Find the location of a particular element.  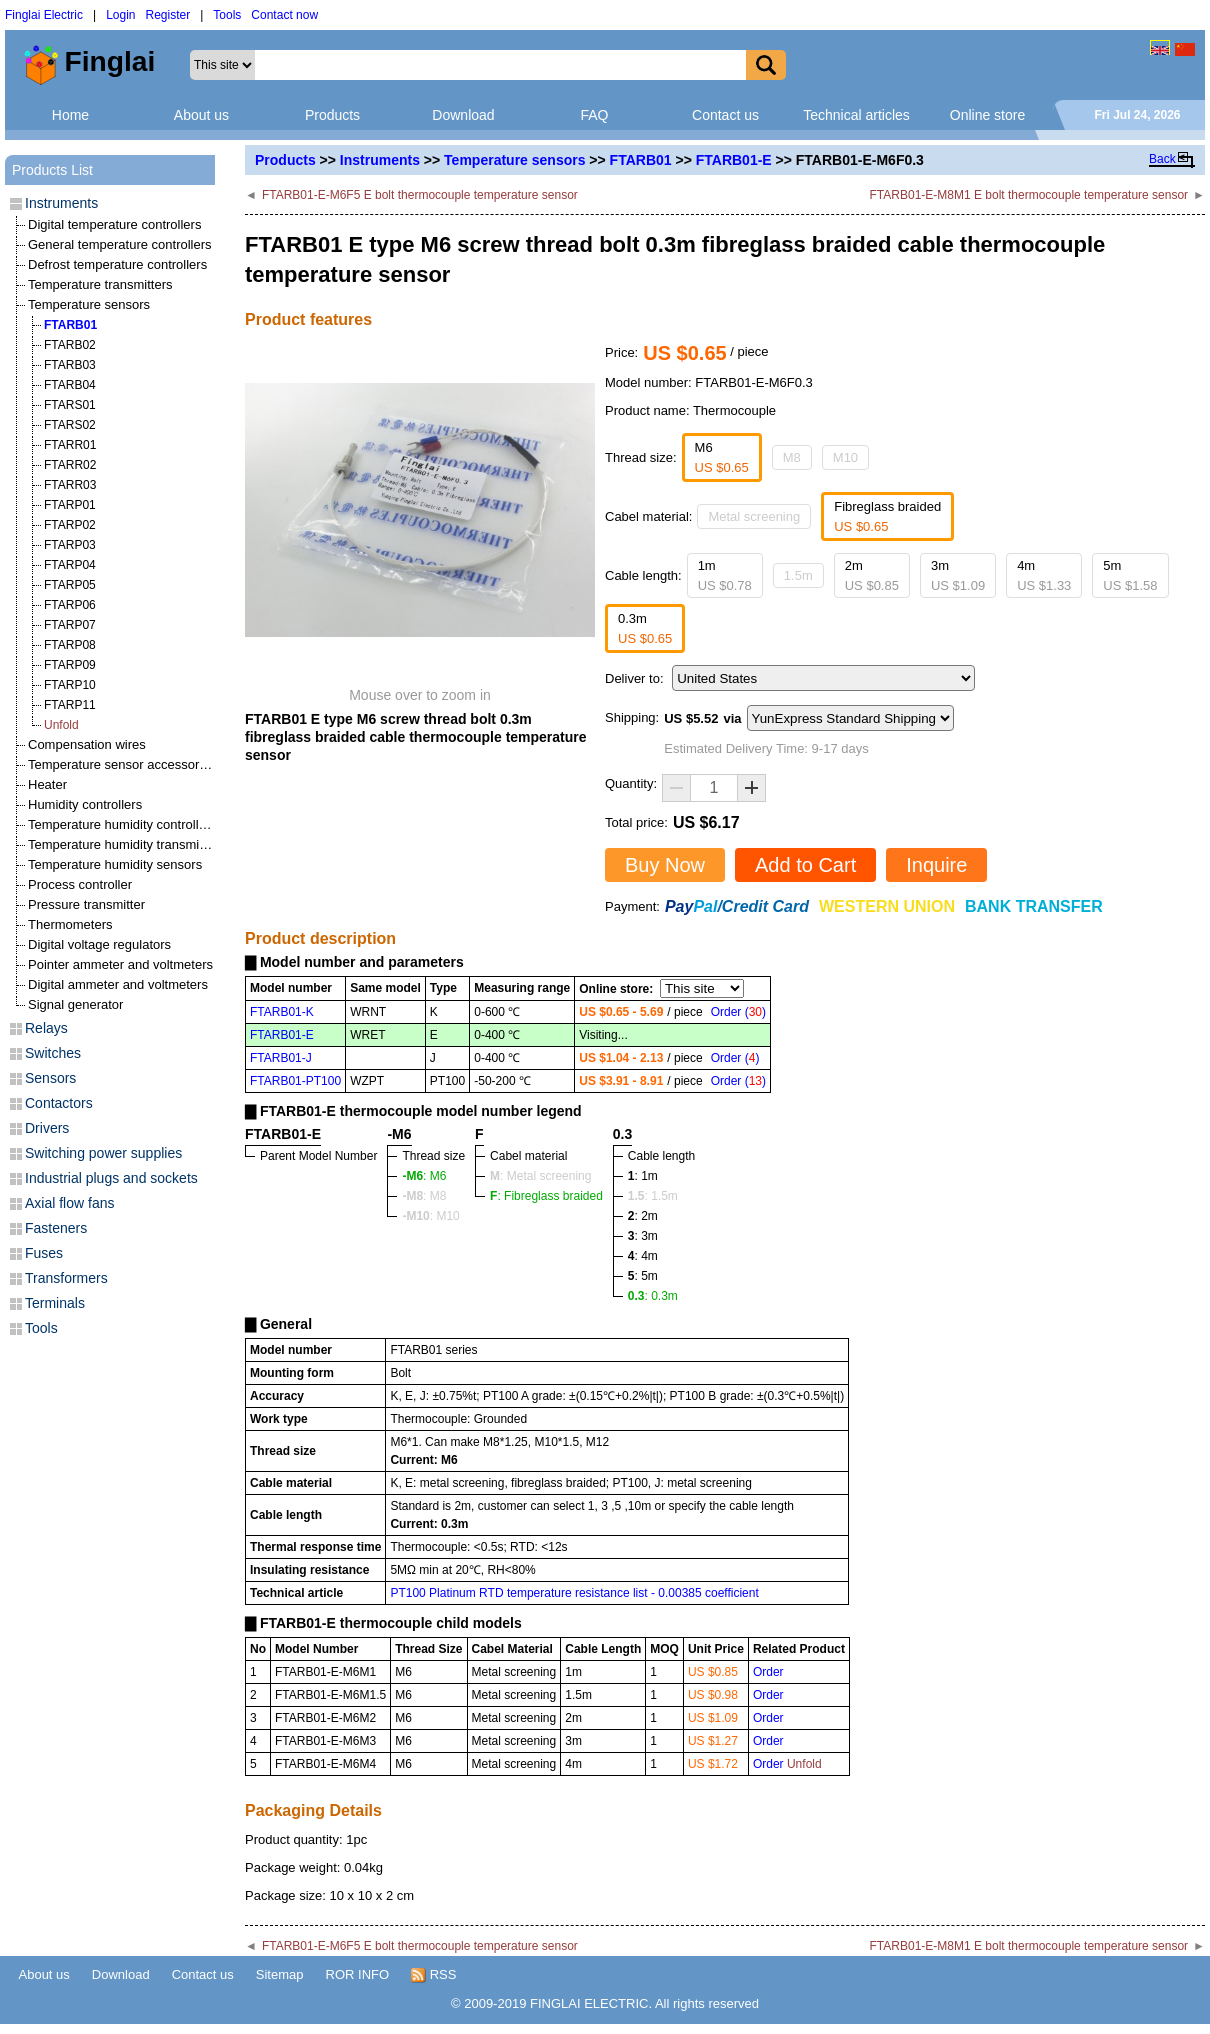

Switching power supplies is located at coordinates (103, 1153).